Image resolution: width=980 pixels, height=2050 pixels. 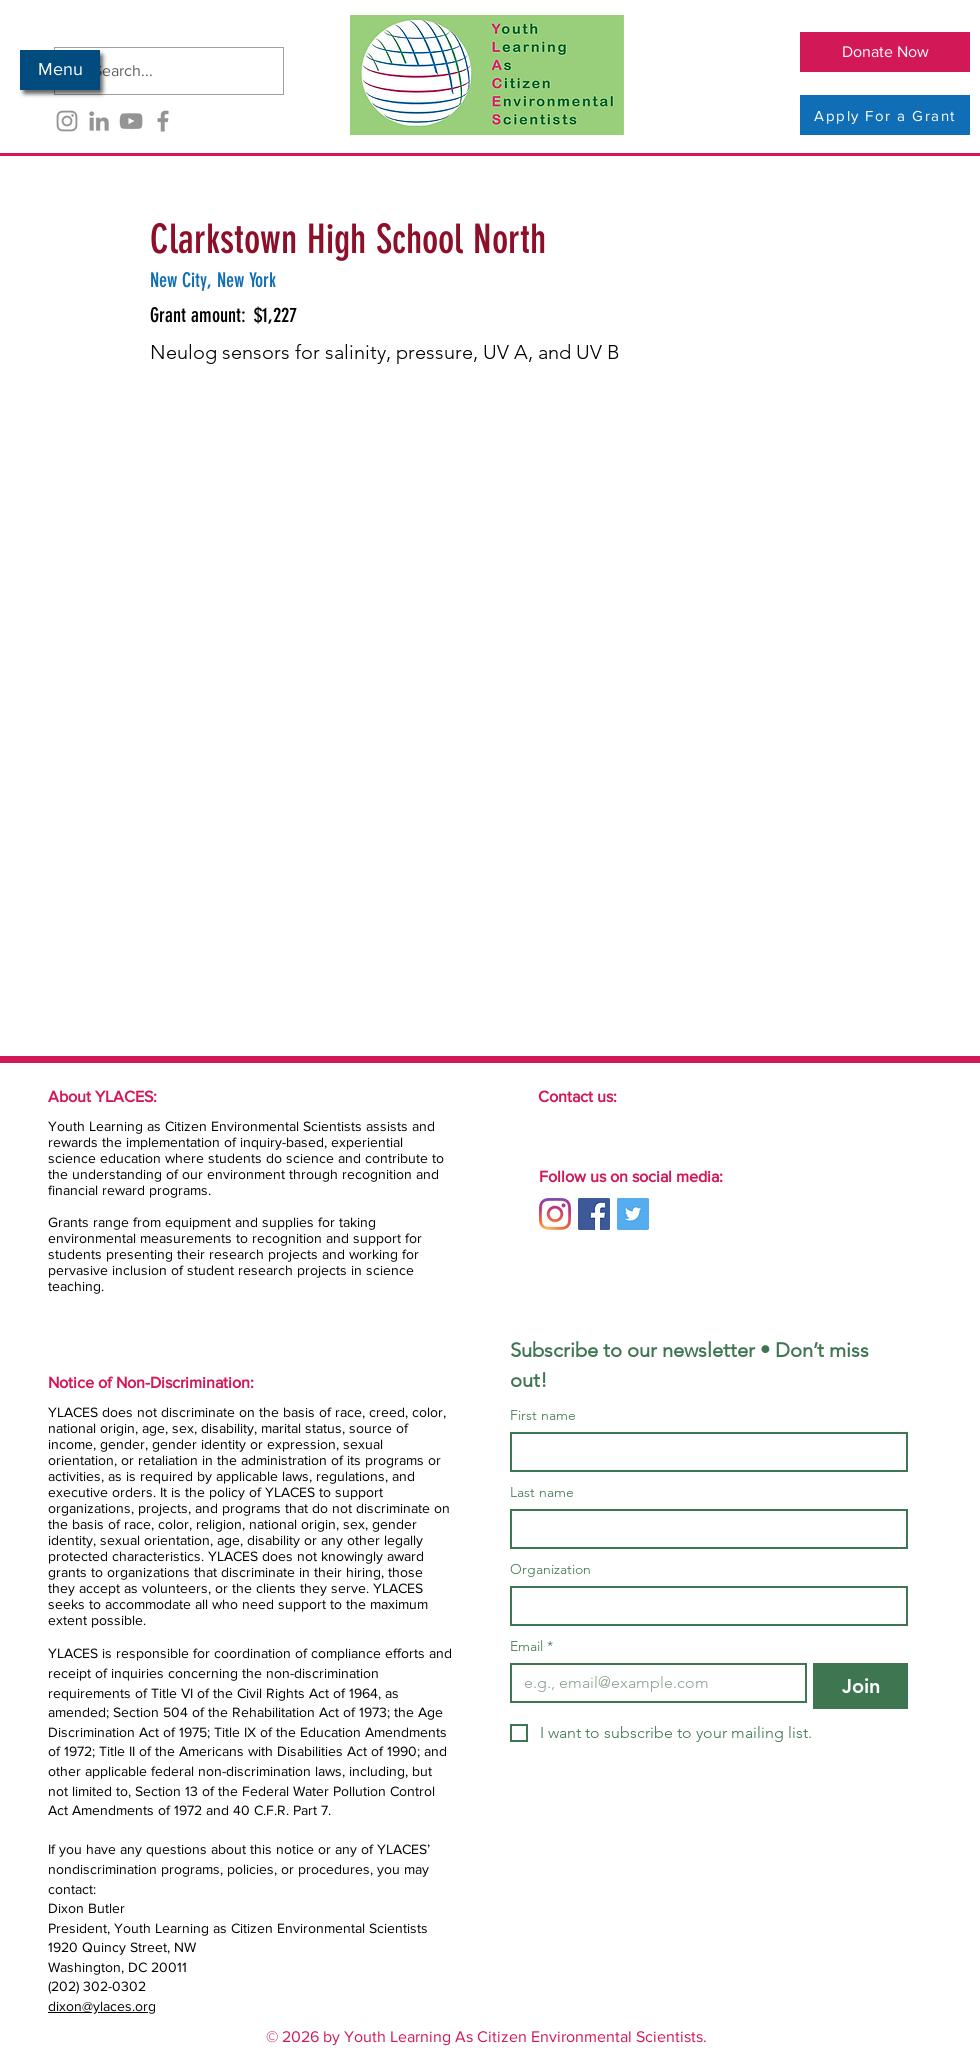 I want to click on [Email], so click(x=652, y=1683).